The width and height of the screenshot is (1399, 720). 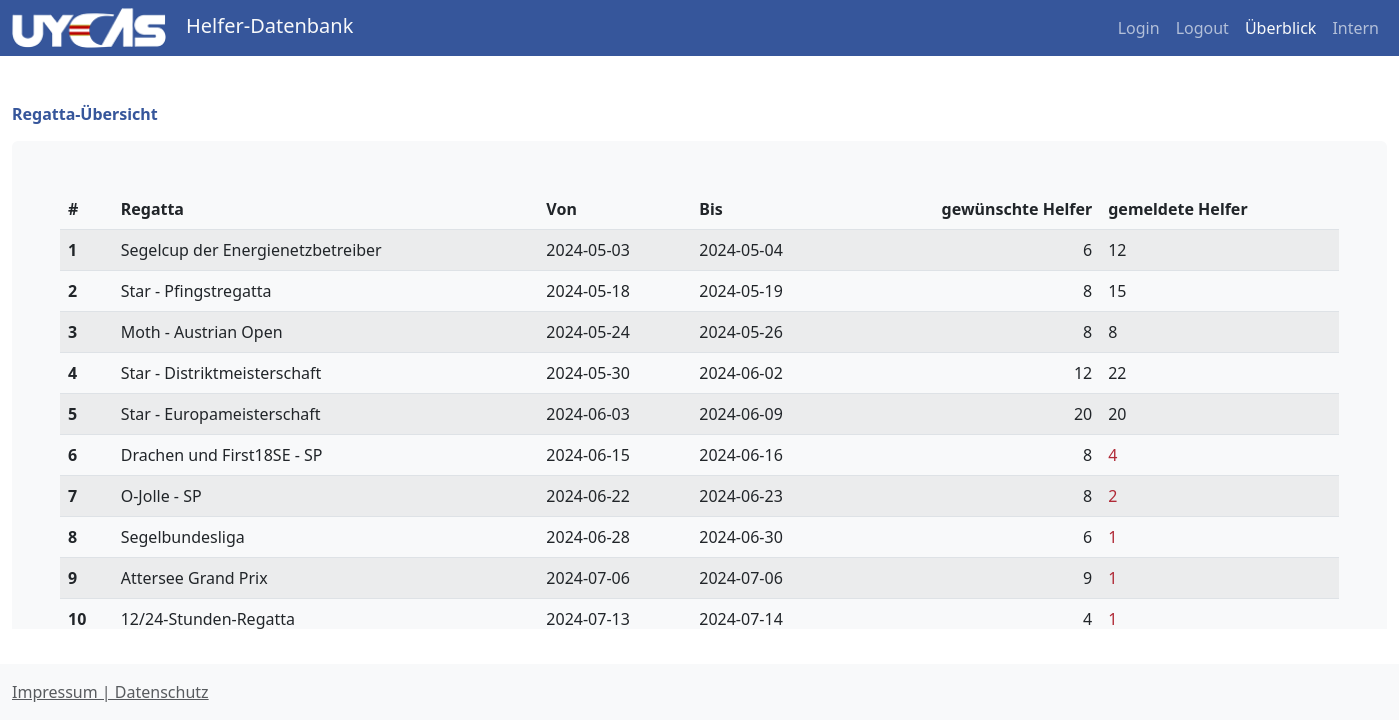 What do you see at coordinates (1355, 28) in the screenshot?
I see `Intern` at bounding box center [1355, 28].